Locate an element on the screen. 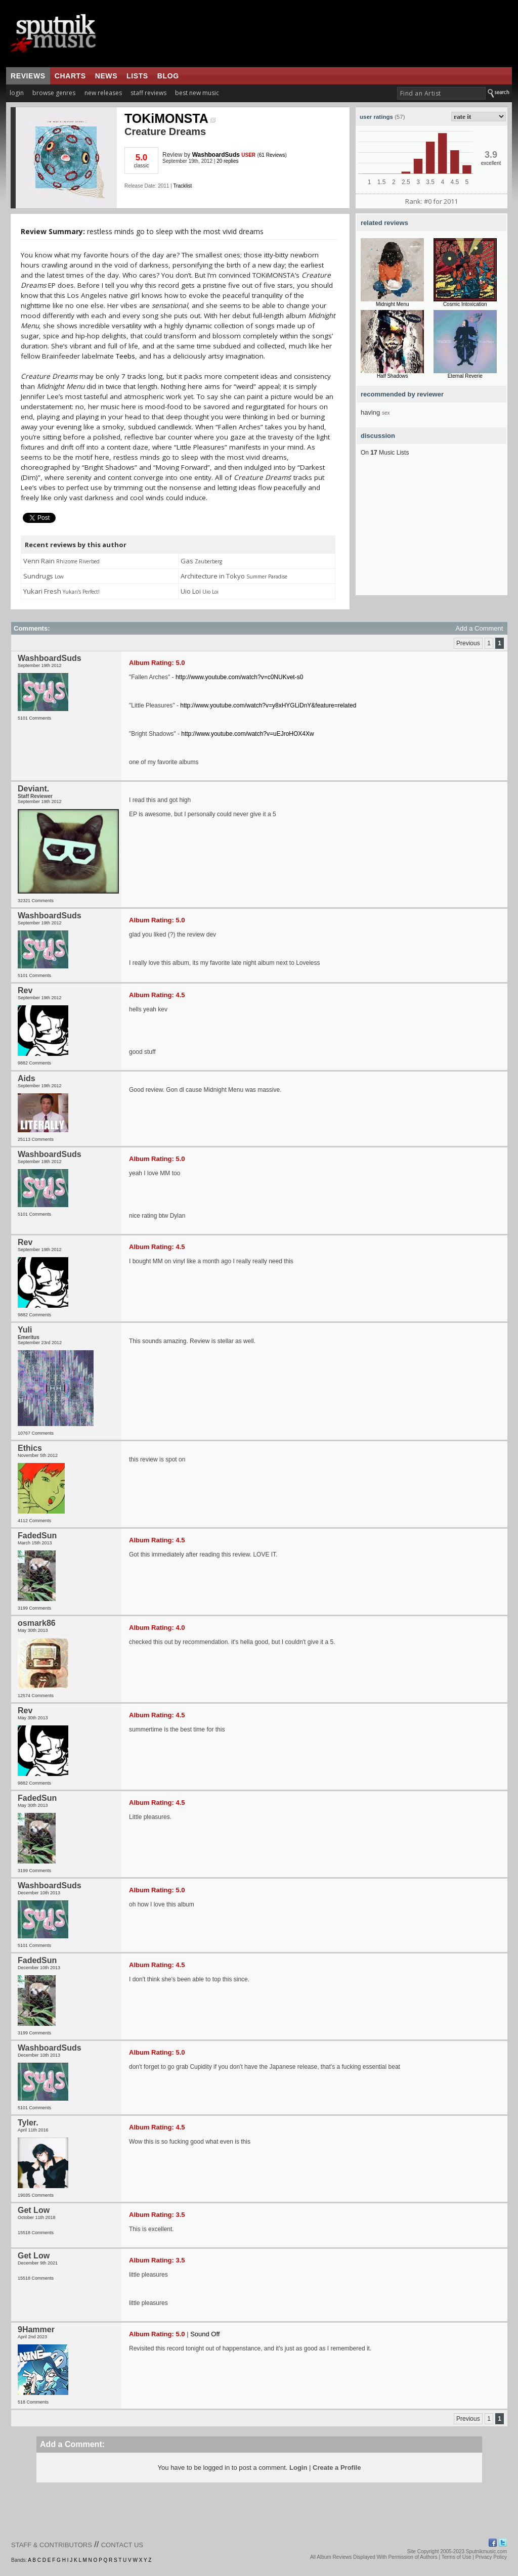 Image resolution: width=518 pixels, height=2576 pixels. Eternal Reverie is located at coordinates (465, 376).